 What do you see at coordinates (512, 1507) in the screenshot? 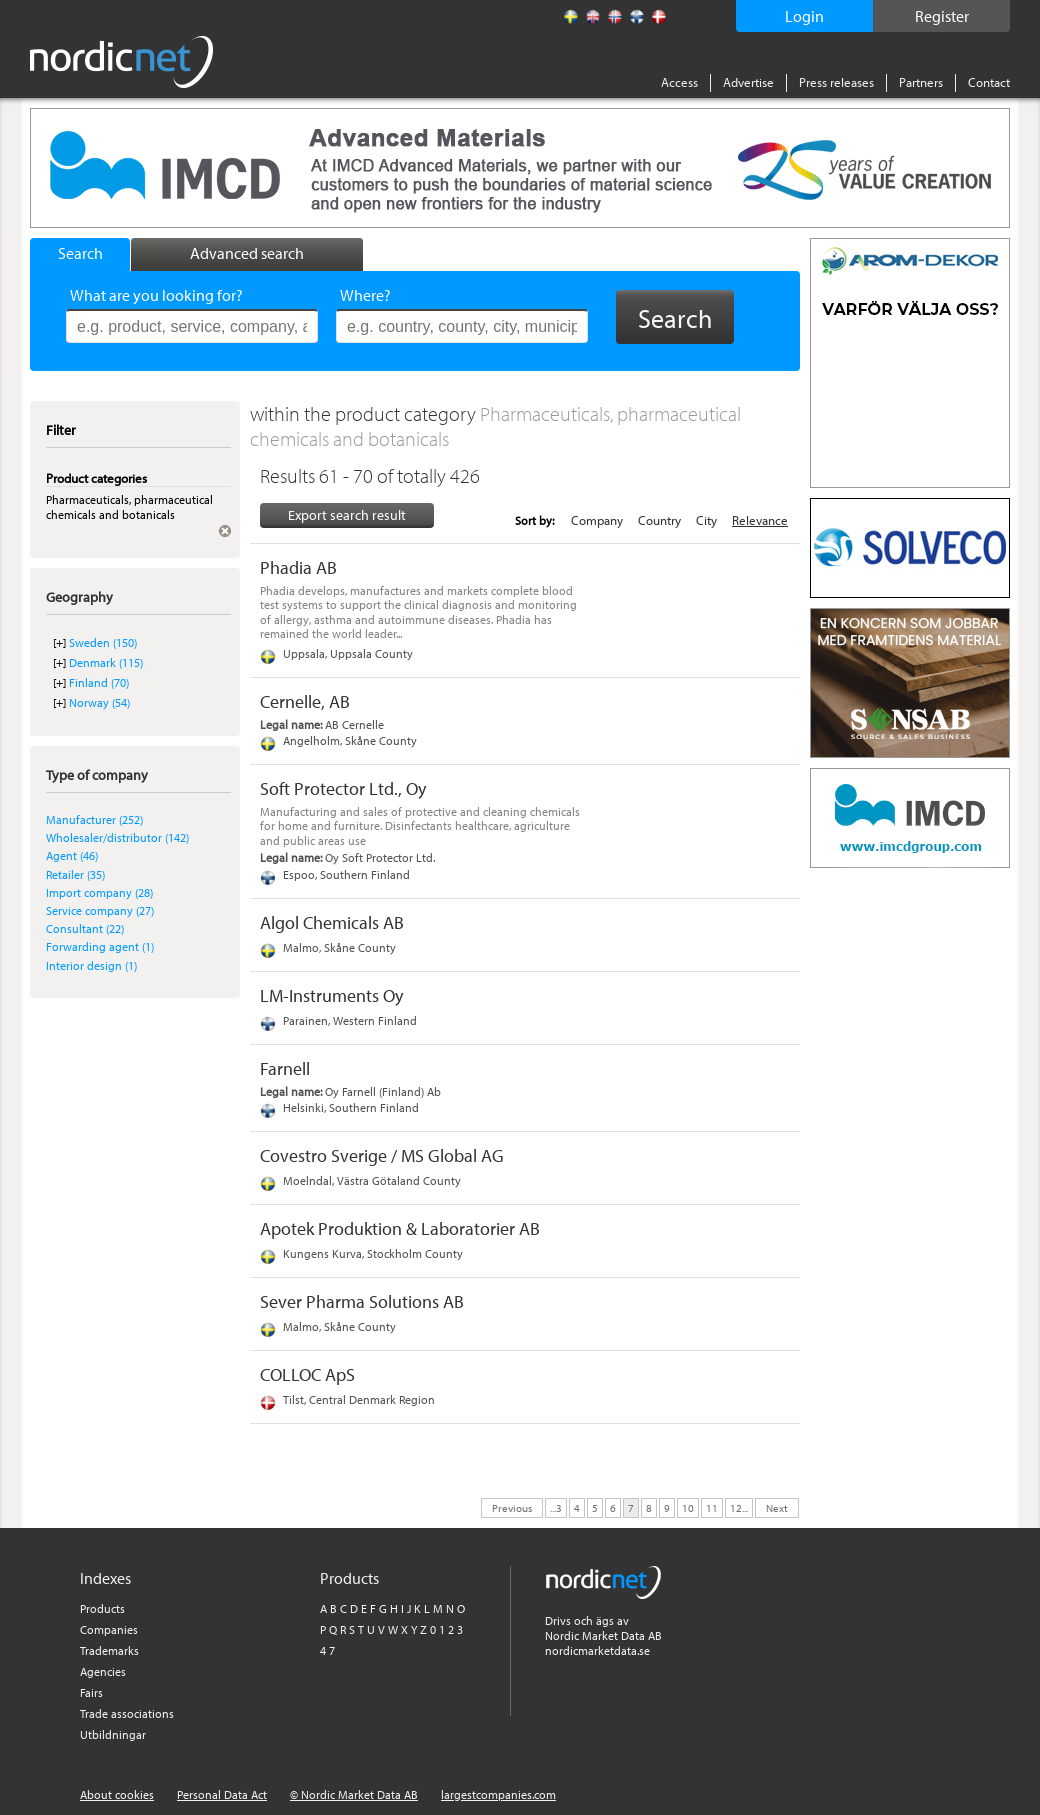
I see `Previous` at bounding box center [512, 1507].